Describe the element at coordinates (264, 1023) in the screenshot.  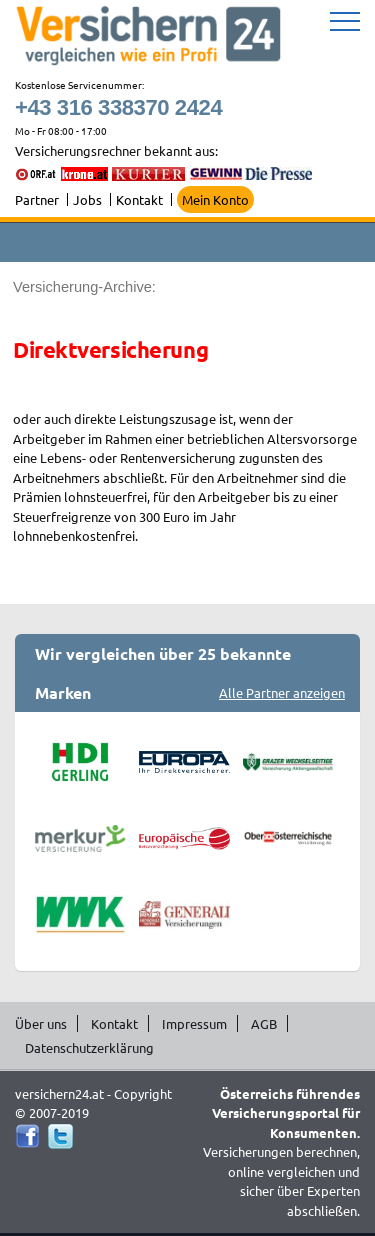
I see `AGB` at that location.